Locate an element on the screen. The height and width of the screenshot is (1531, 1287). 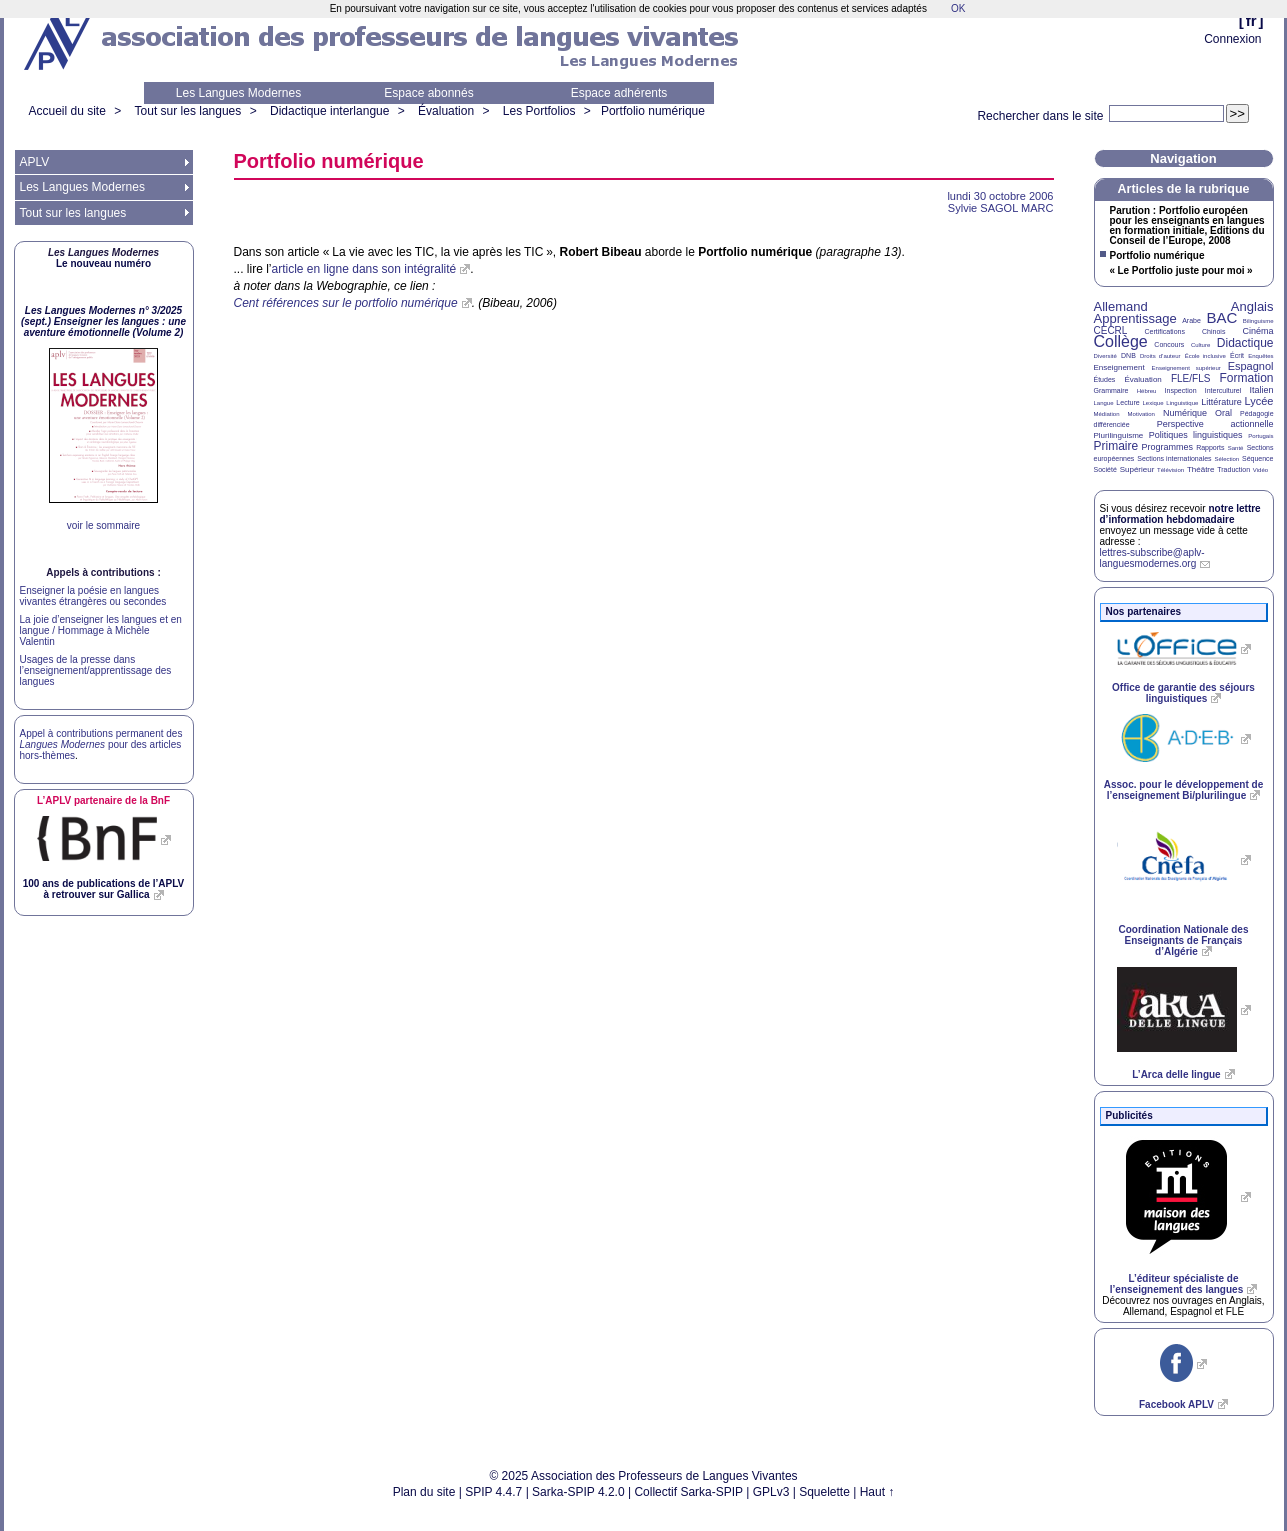
Droits d’auteur is located at coordinates (1160, 356).